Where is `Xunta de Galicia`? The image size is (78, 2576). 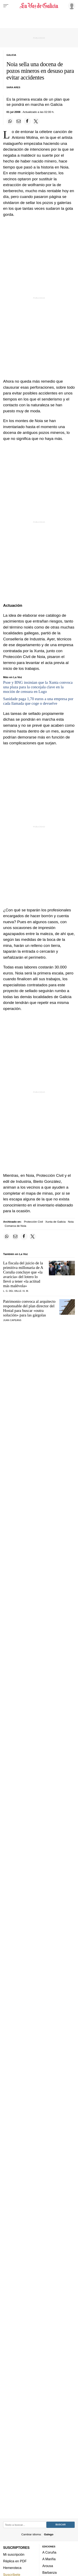 Xunta de Galicia is located at coordinates (55, 1221).